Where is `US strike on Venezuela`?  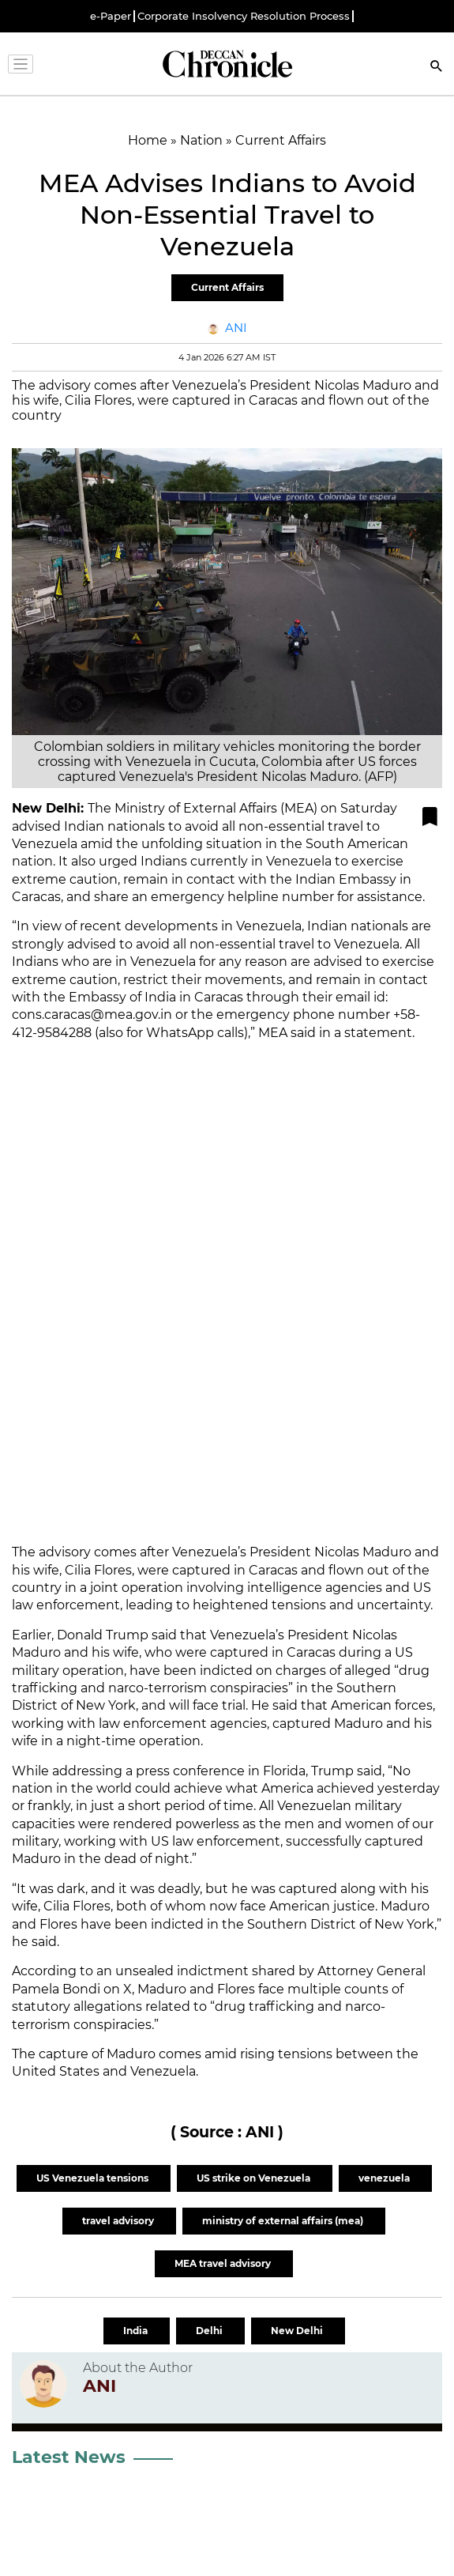
US strike on Venezuela is located at coordinates (255, 2178).